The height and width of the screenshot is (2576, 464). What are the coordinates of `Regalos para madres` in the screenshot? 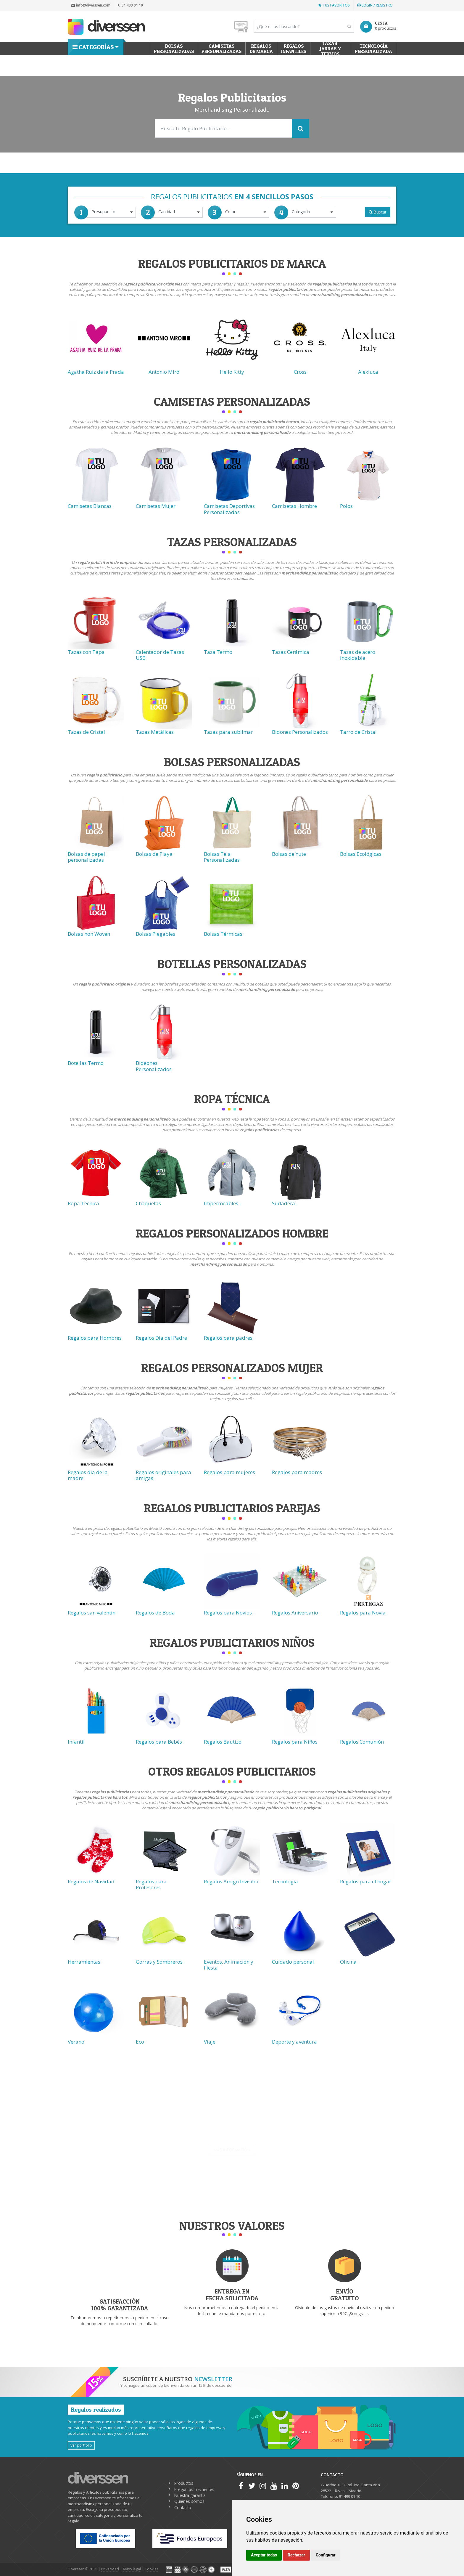 It's located at (297, 1472).